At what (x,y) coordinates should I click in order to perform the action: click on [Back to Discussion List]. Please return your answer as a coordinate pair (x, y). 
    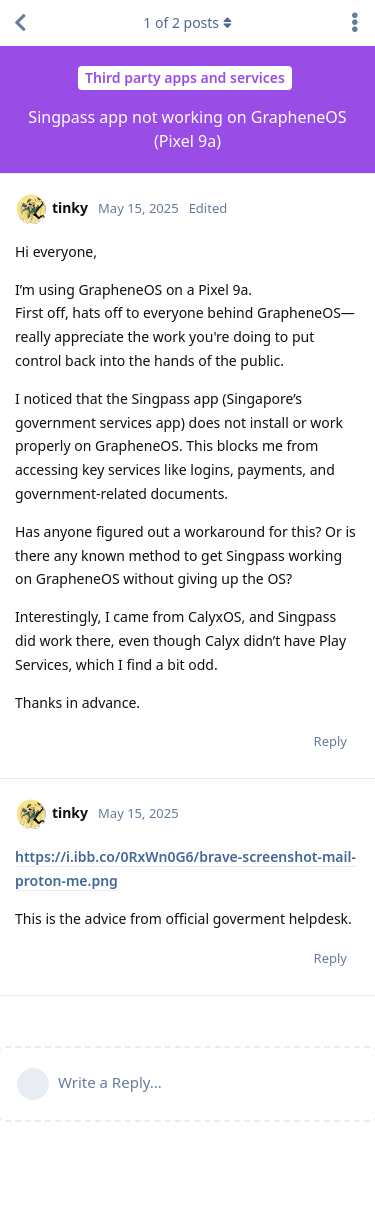
    Looking at the image, I should click on (20, 23).